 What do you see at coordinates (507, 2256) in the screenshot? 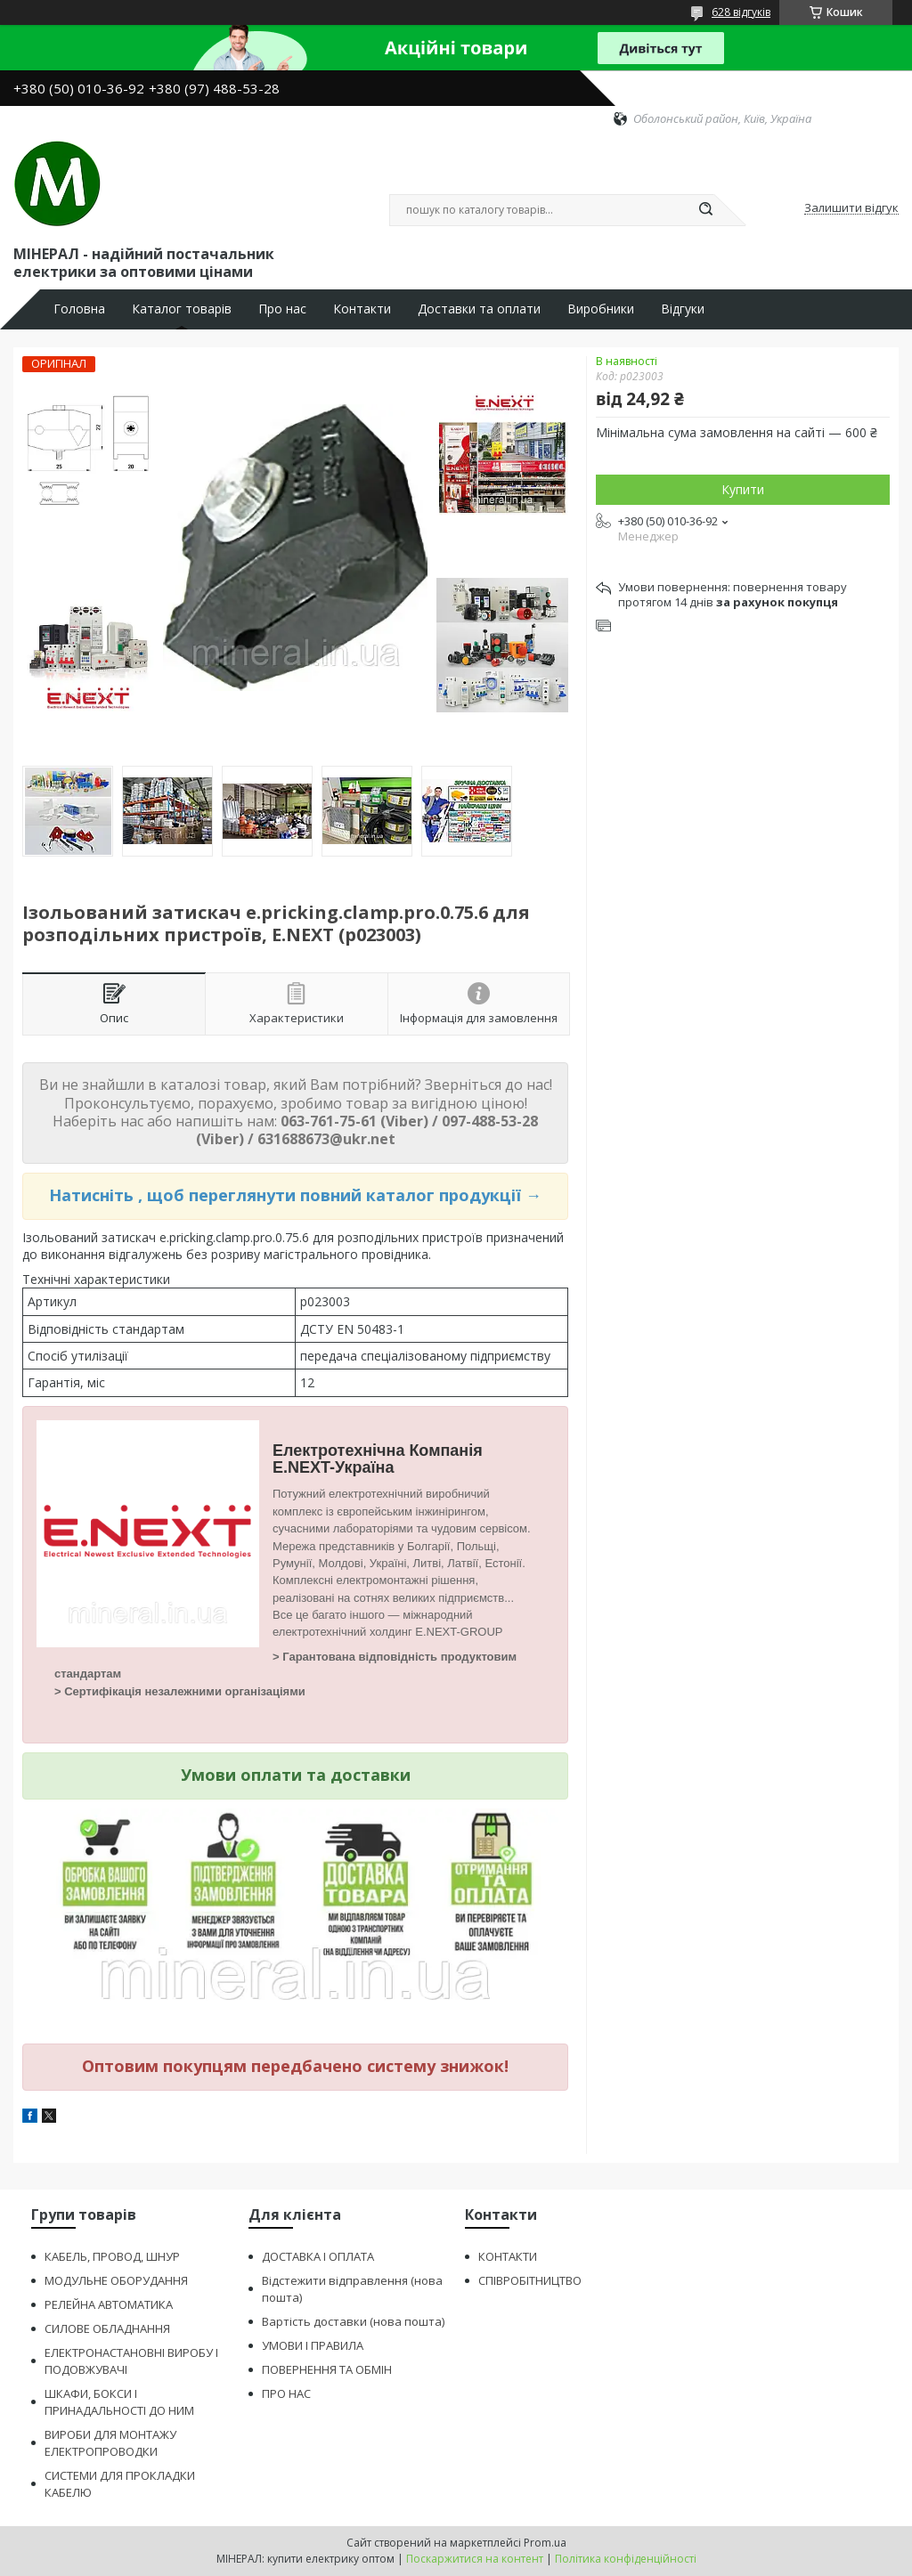
I see `КОНТАКТИ` at bounding box center [507, 2256].